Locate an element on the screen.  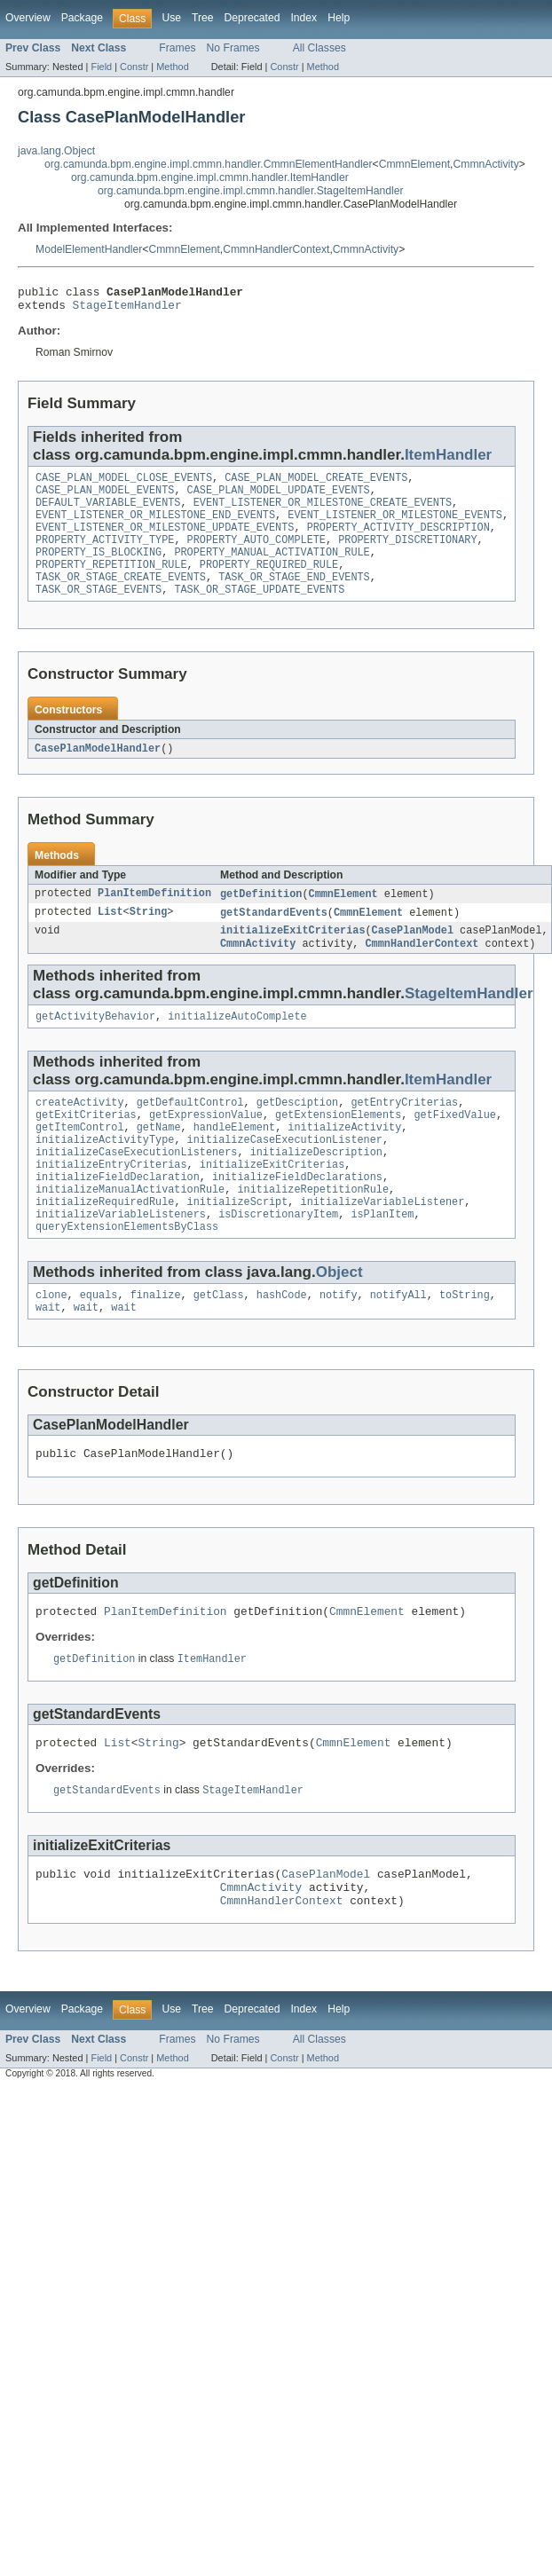
CASE_PLAN_MODEL_CREATE_EVENTS is located at coordinates (316, 484).